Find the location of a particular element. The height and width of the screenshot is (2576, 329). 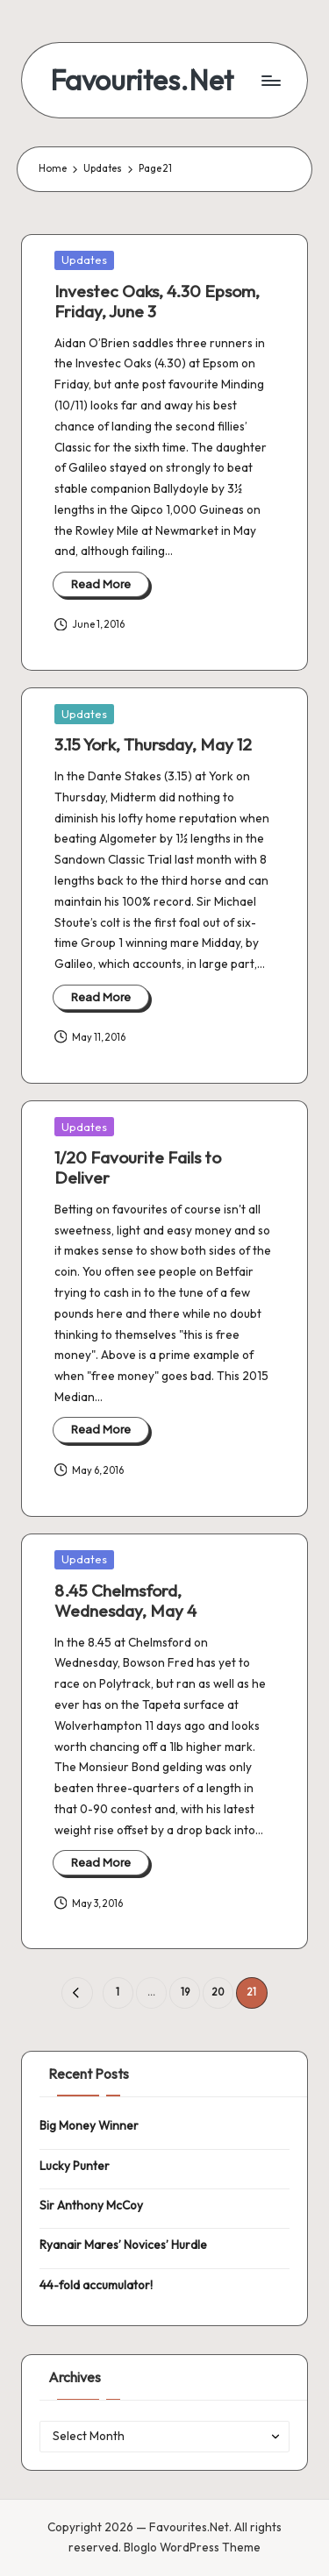

Investec Oaks, 4.30 Epsom, Friday, June 3 is located at coordinates (157, 301).